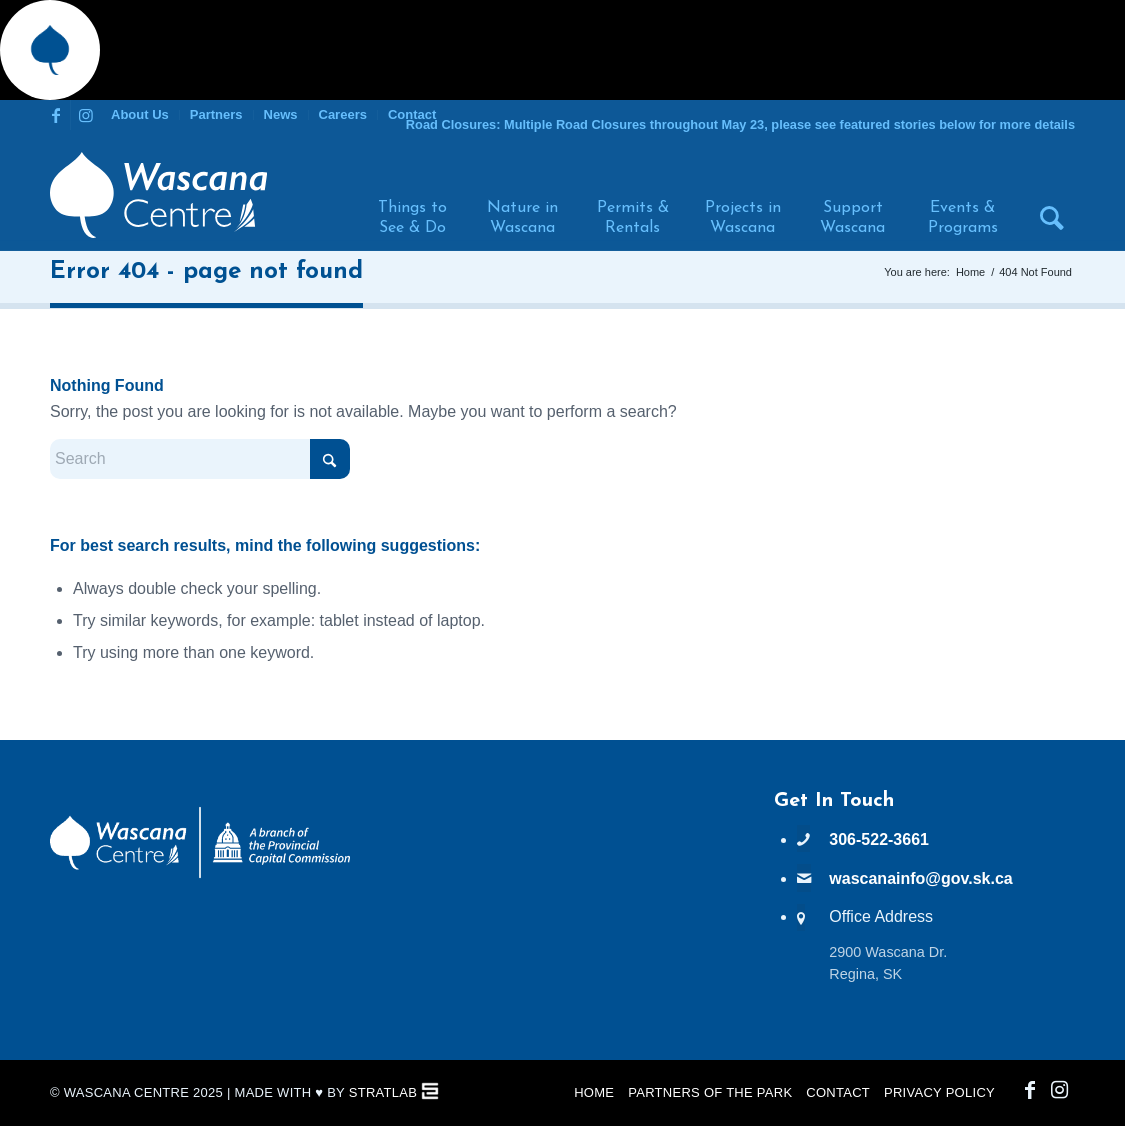 The height and width of the screenshot is (1126, 1125). I want to click on Partners, so click(216, 114).